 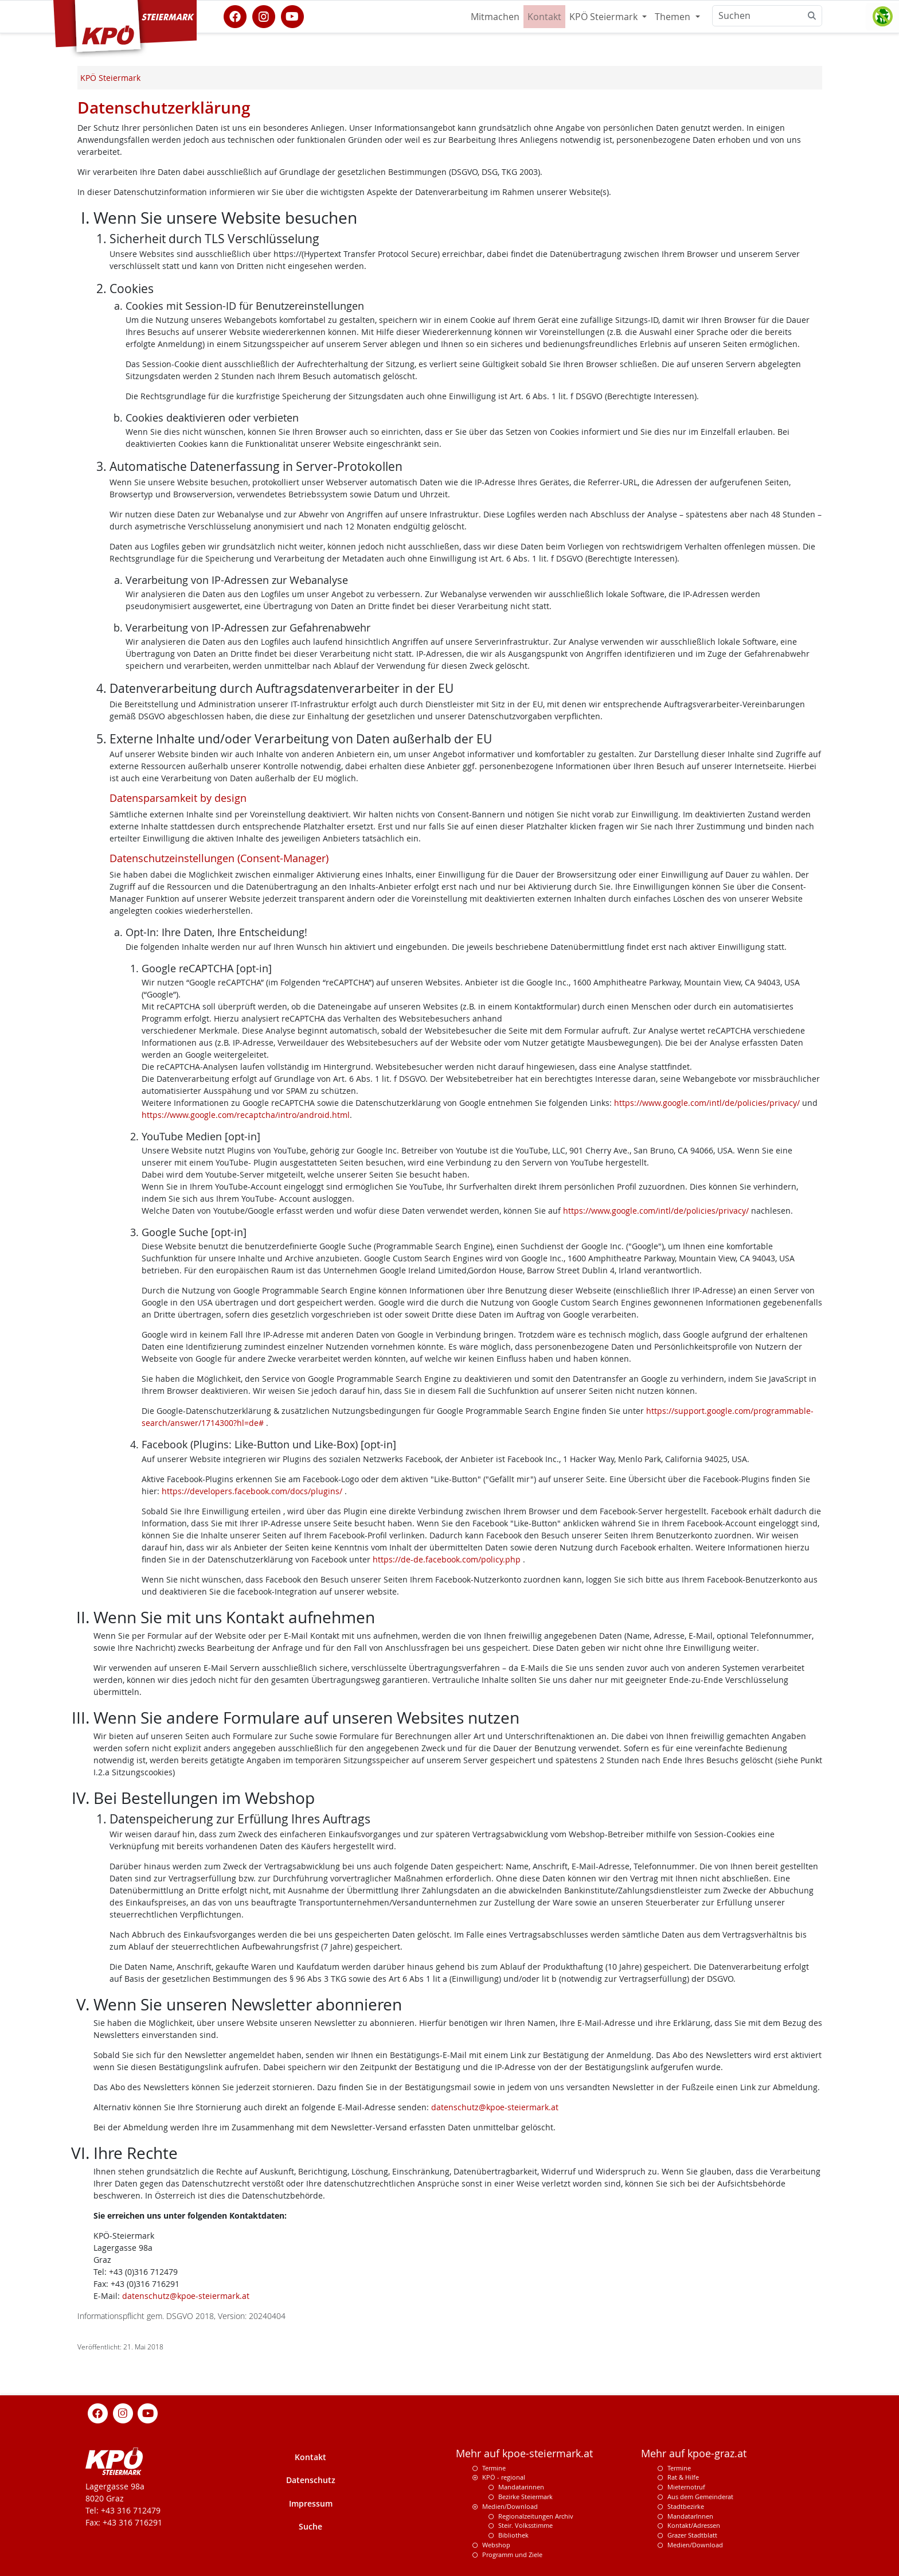 I want to click on Bibliothek, so click(x=513, y=2535).